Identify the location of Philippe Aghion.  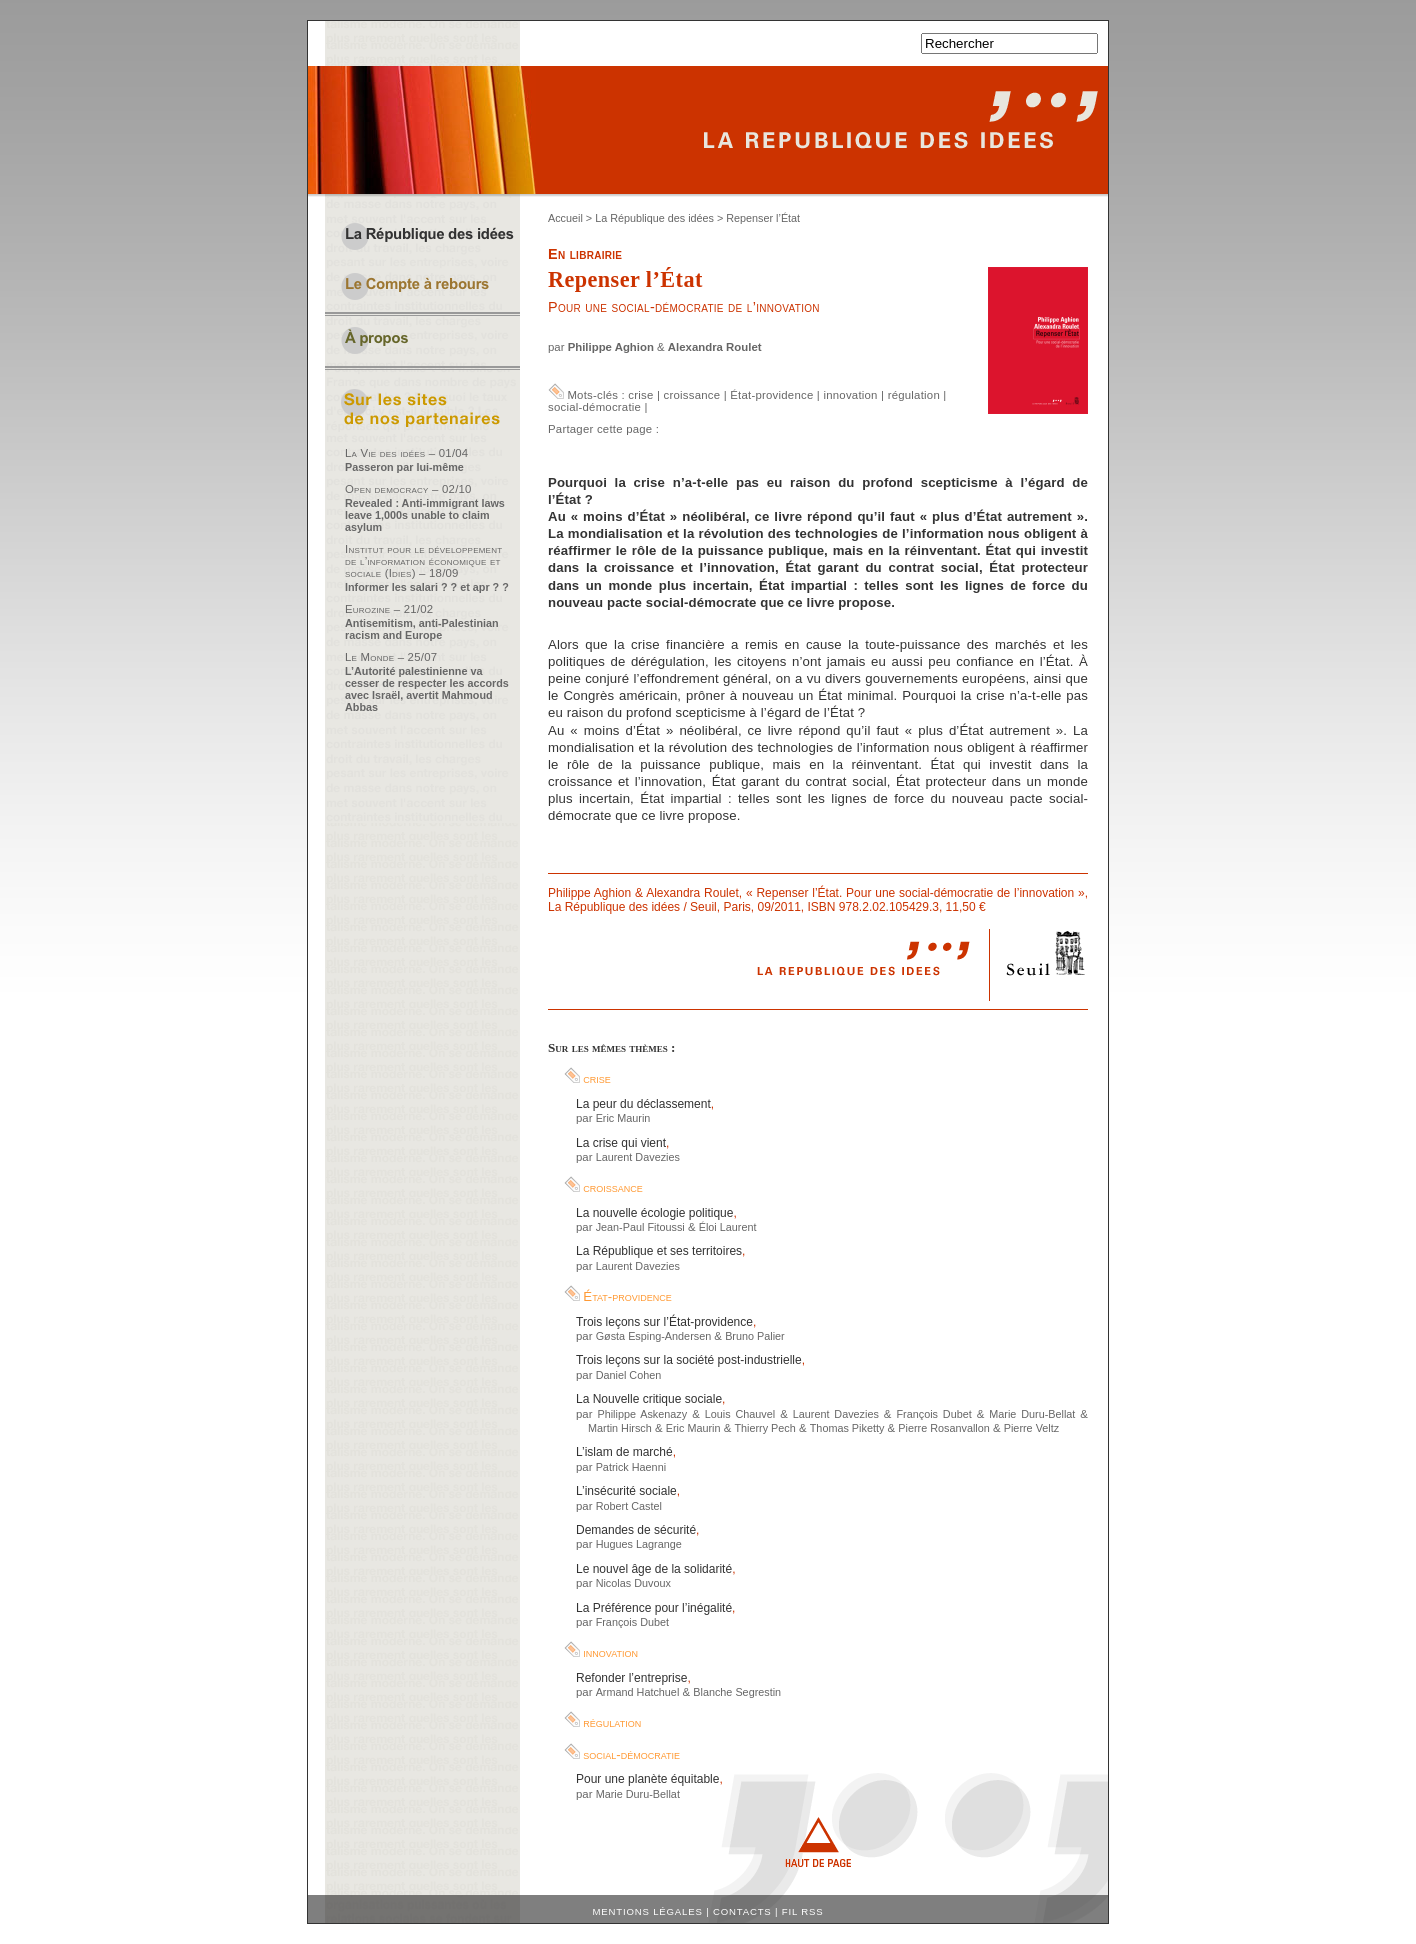
(611, 347).